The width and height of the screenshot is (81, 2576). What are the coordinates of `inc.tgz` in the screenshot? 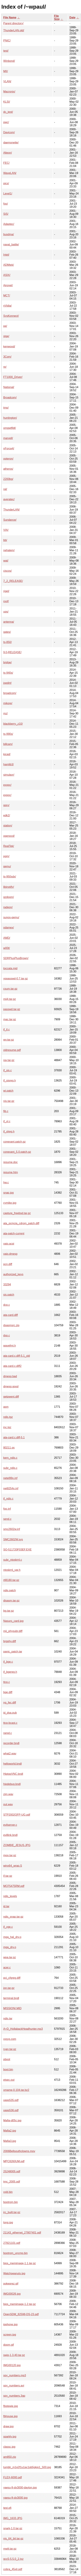 It's located at (7, 1427).